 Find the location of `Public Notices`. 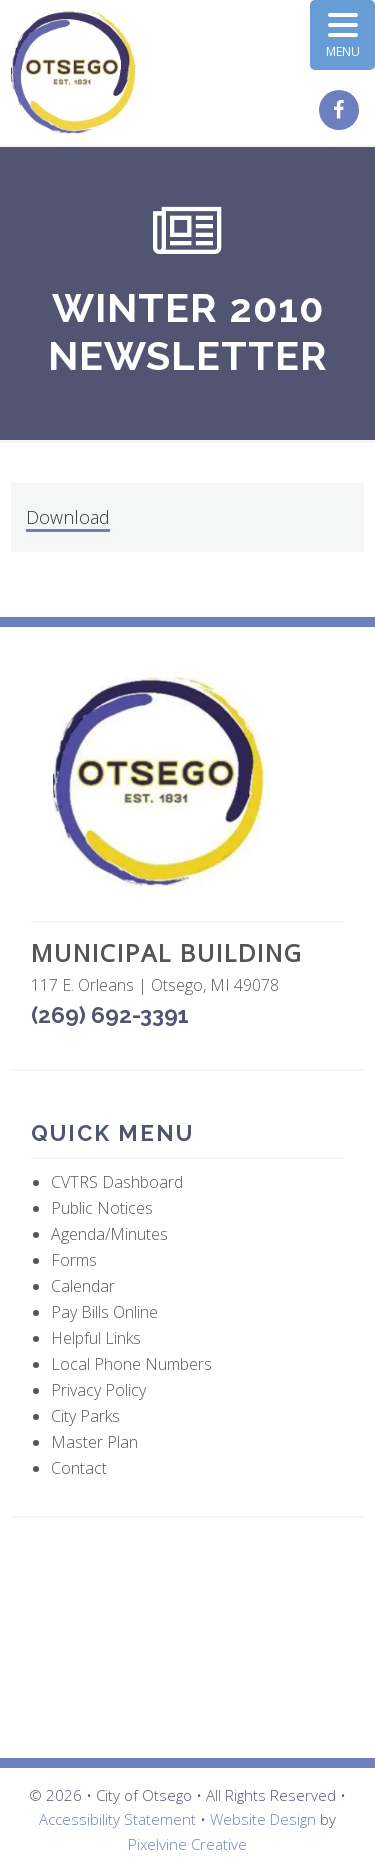

Public Notices is located at coordinates (102, 1208).